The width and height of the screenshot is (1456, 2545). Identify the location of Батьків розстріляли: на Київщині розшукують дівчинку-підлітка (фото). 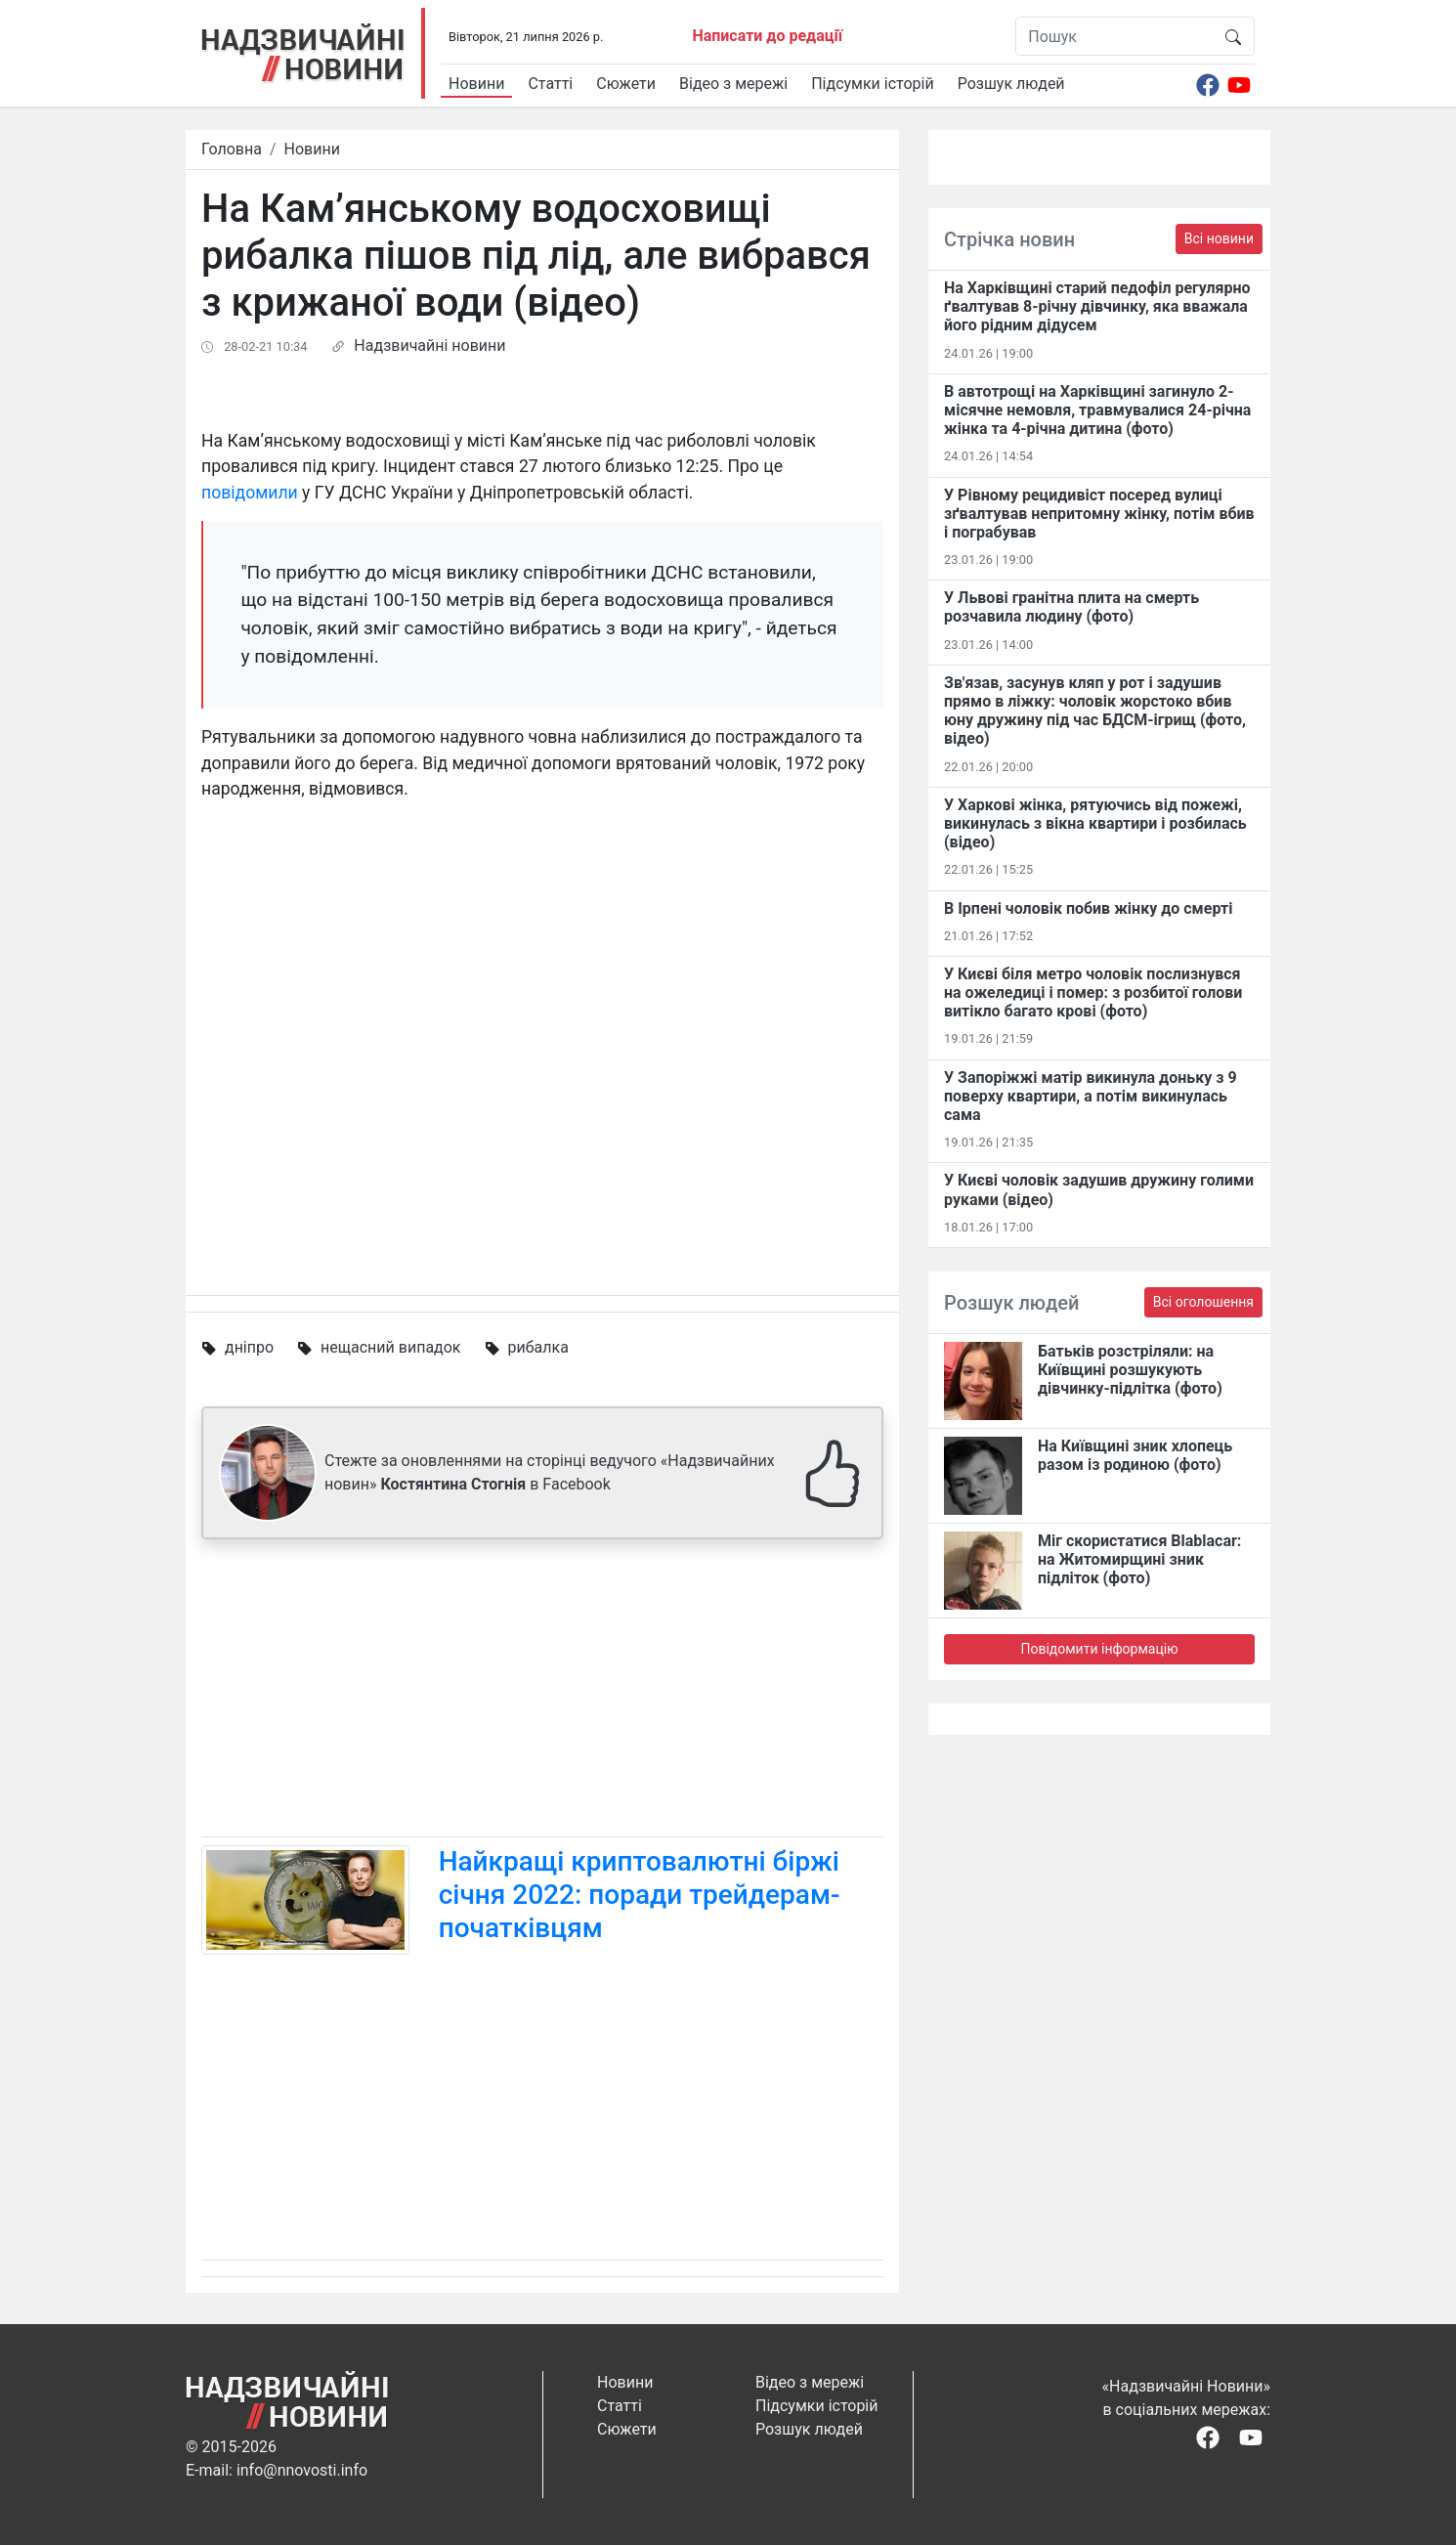
(1130, 1370).